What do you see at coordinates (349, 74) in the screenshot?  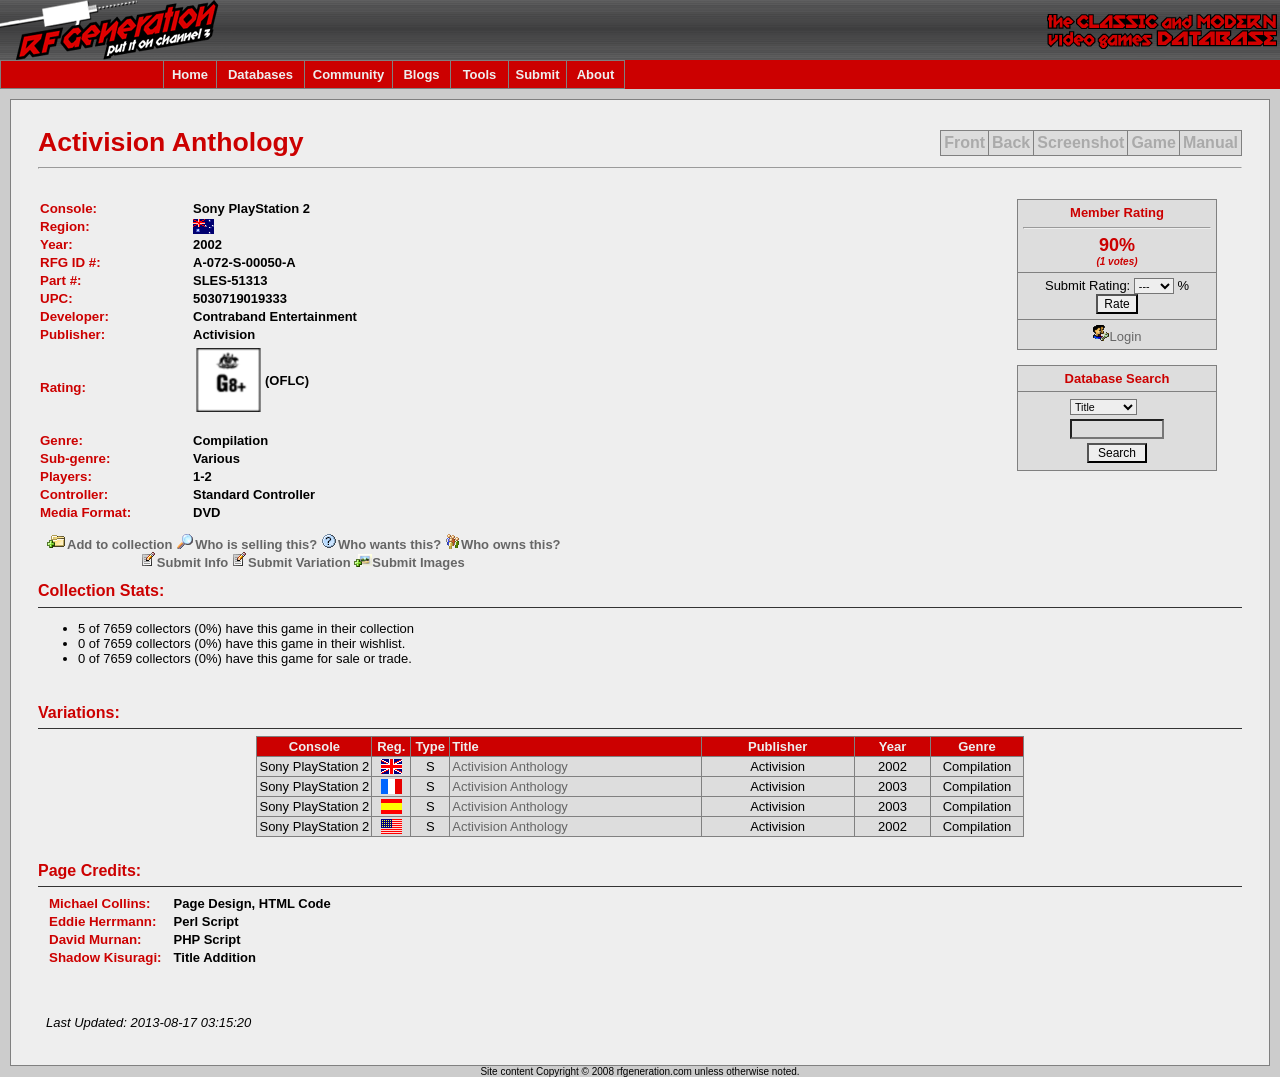 I see `Community` at bounding box center [349, 74].